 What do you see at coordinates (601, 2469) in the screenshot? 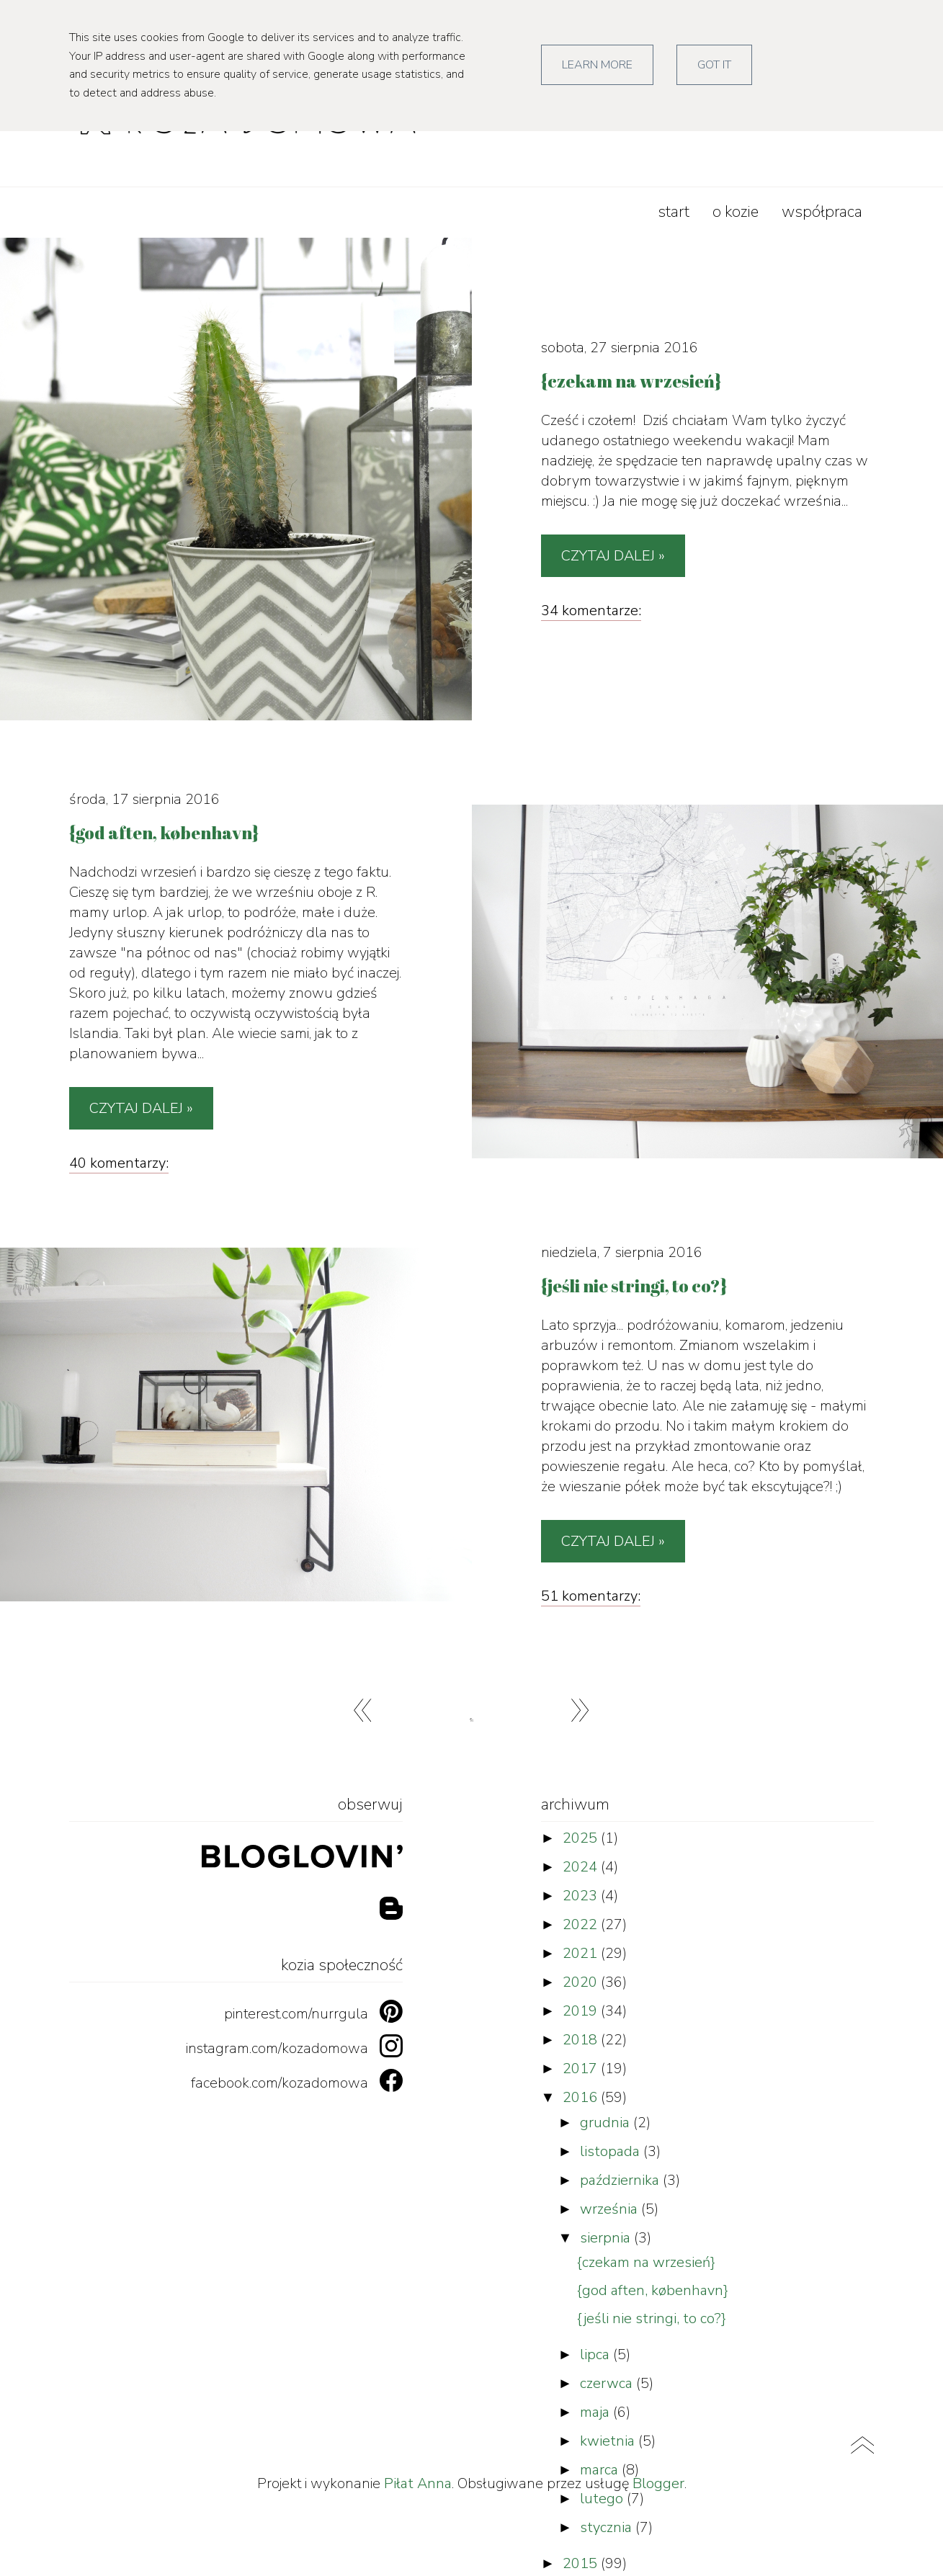
I see `marca` at bounding box center [601, 2469].